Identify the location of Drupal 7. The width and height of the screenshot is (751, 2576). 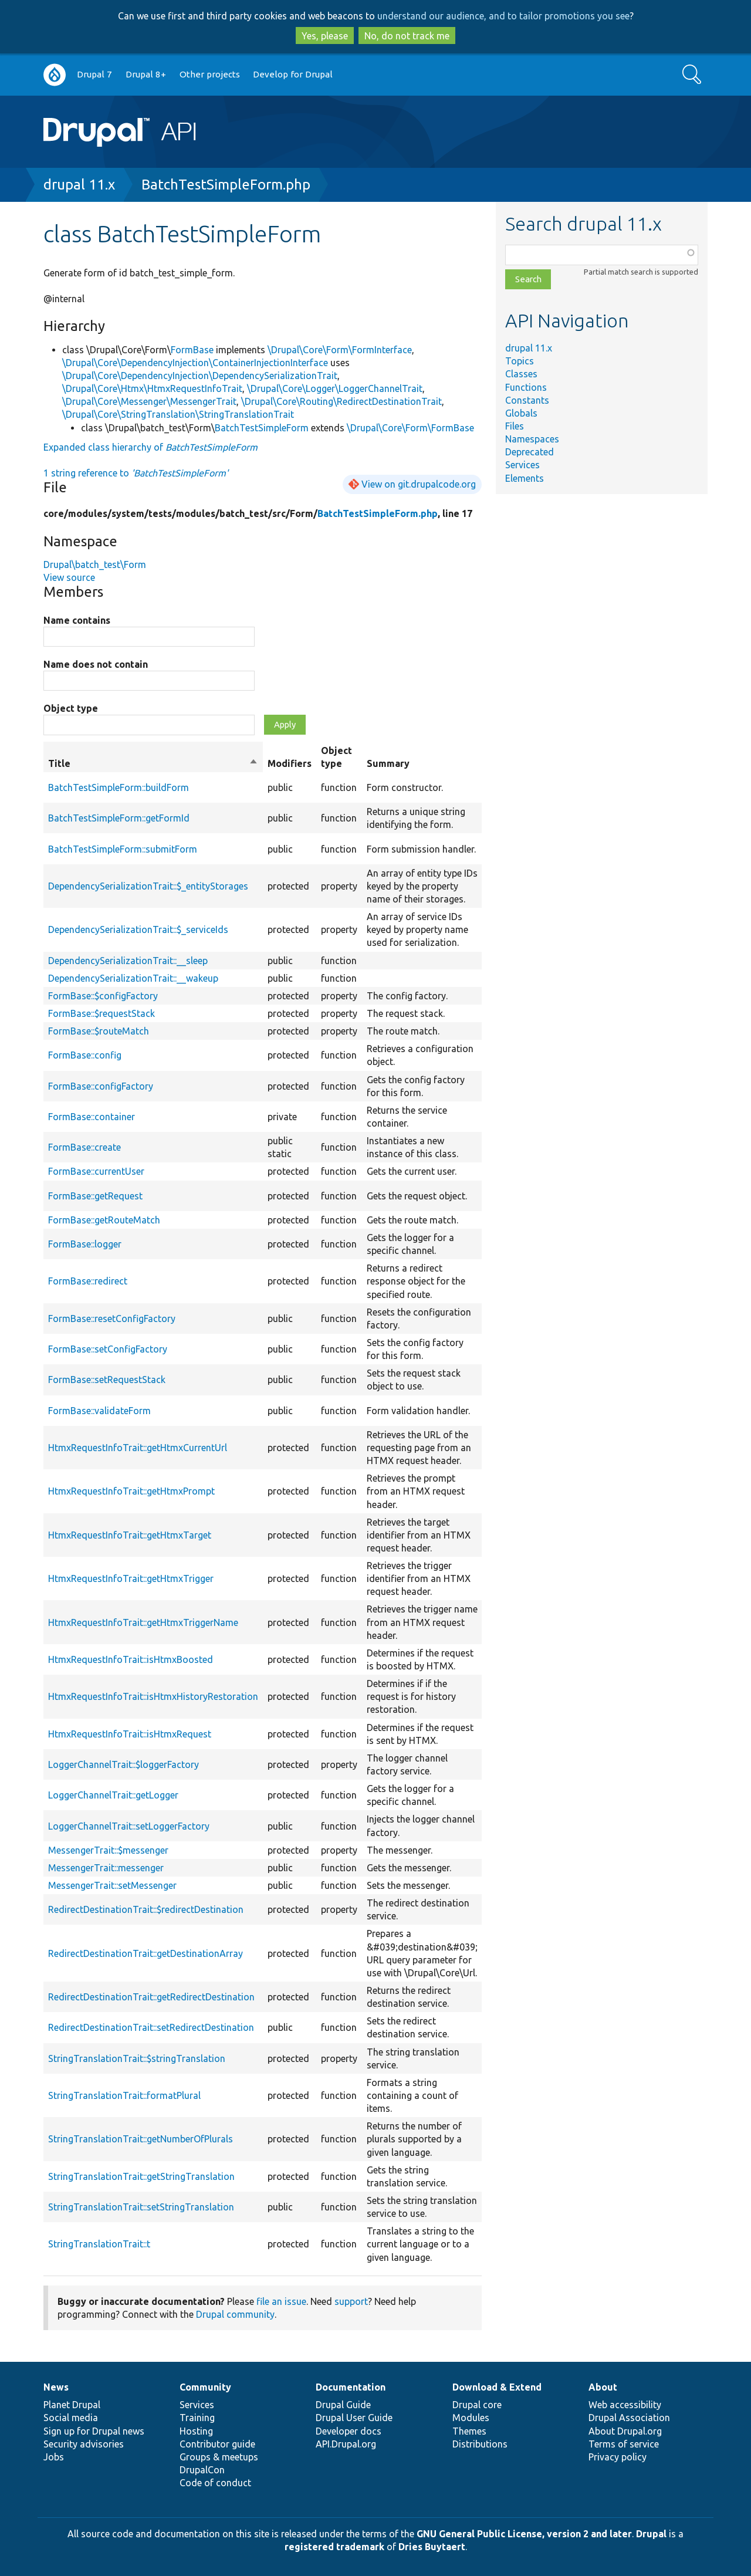
(94, 74).